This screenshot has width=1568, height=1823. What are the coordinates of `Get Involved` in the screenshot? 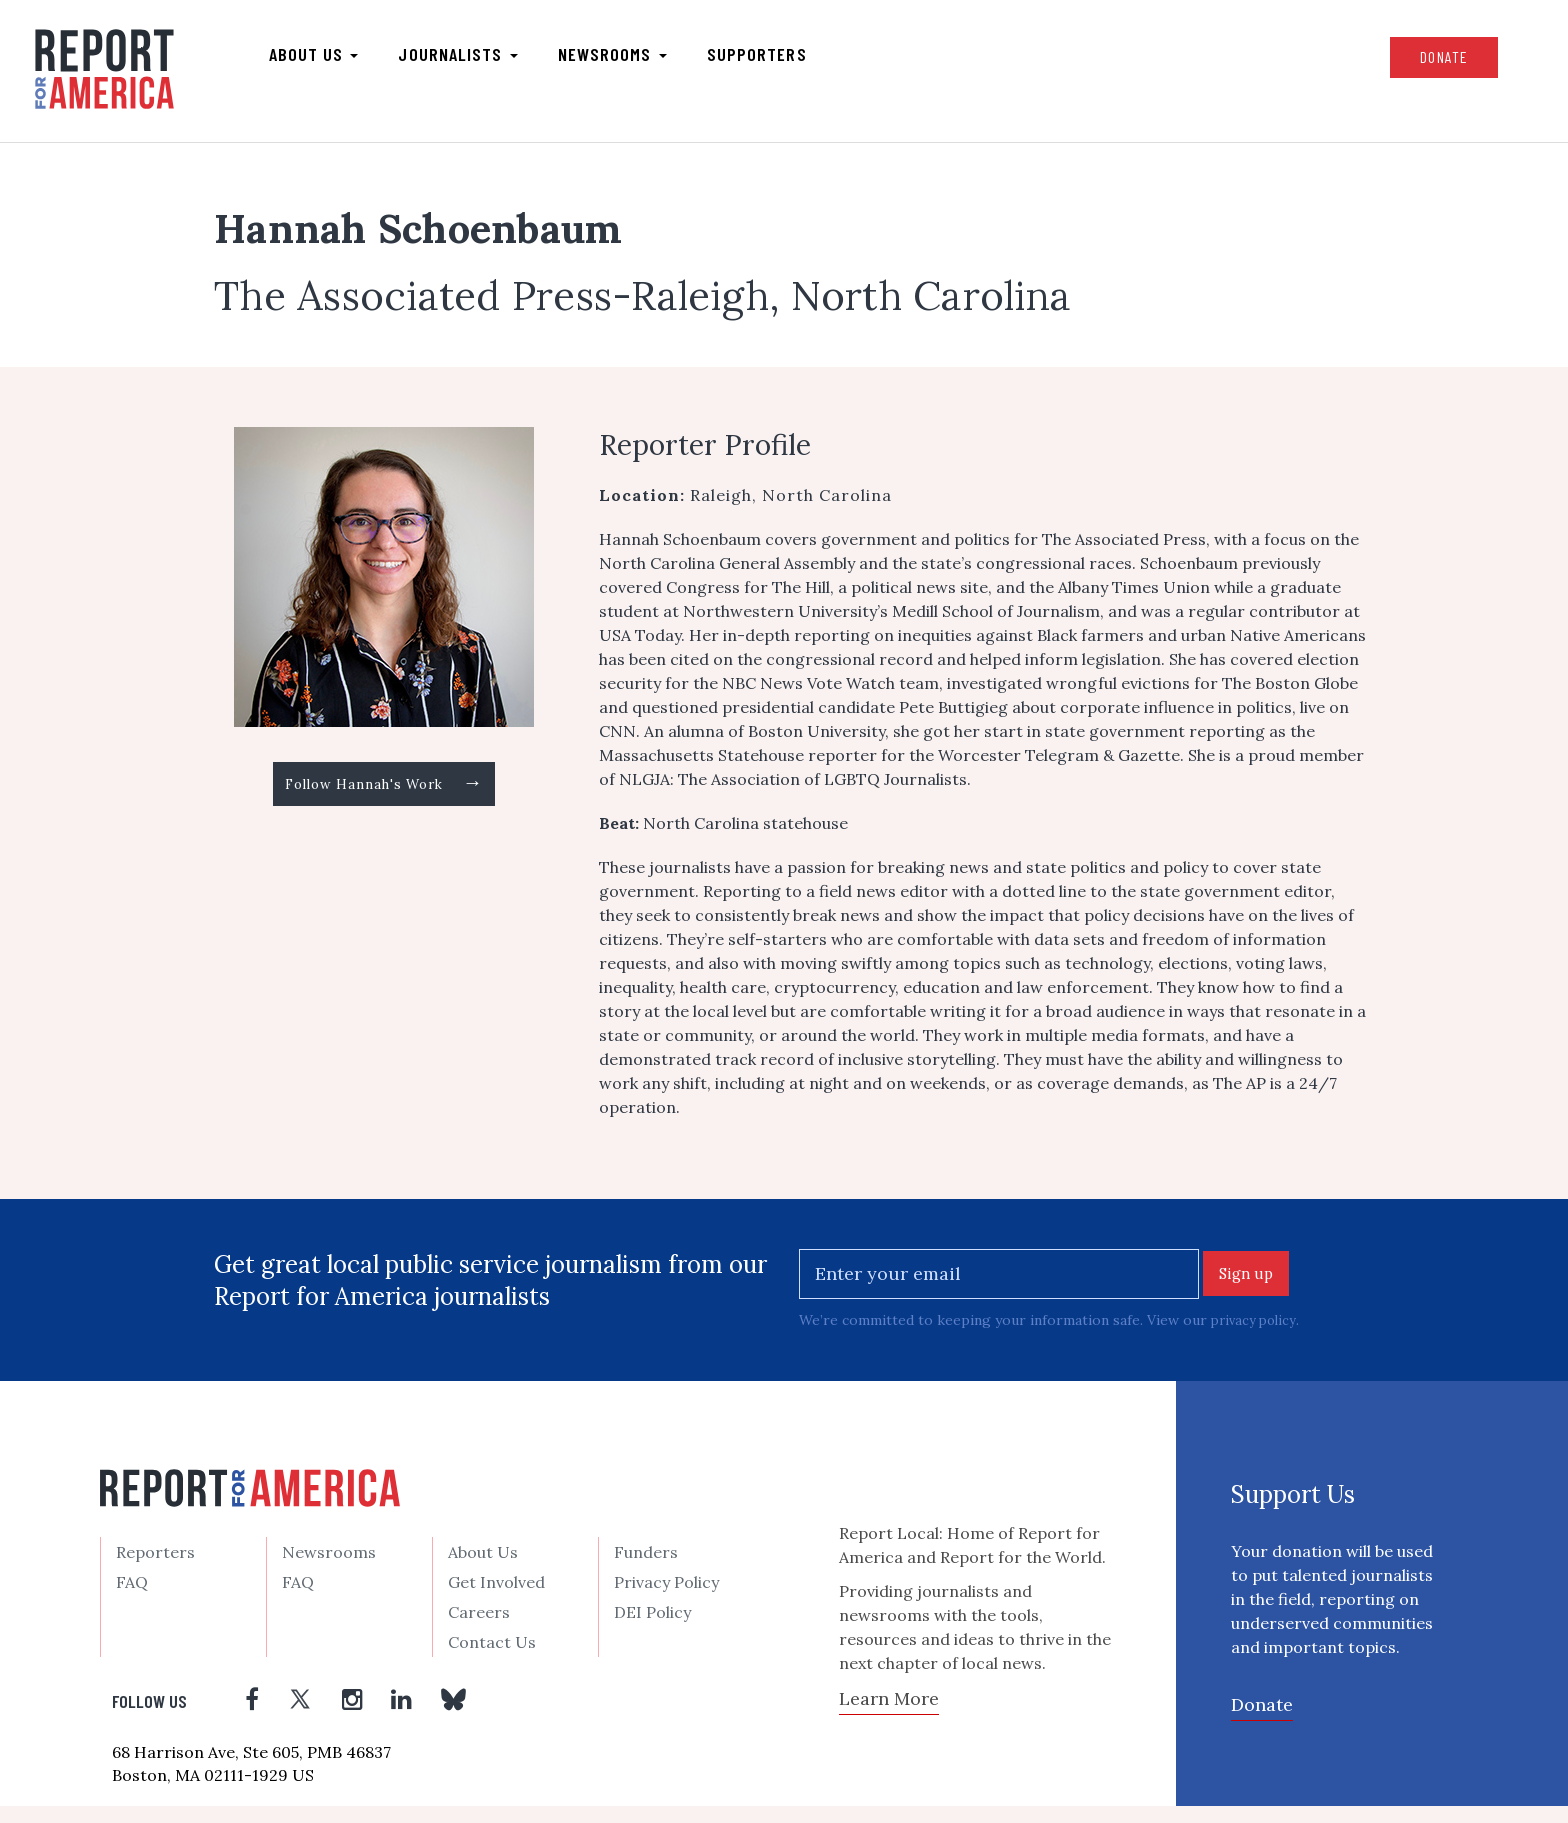 It's located at (496, 1599).